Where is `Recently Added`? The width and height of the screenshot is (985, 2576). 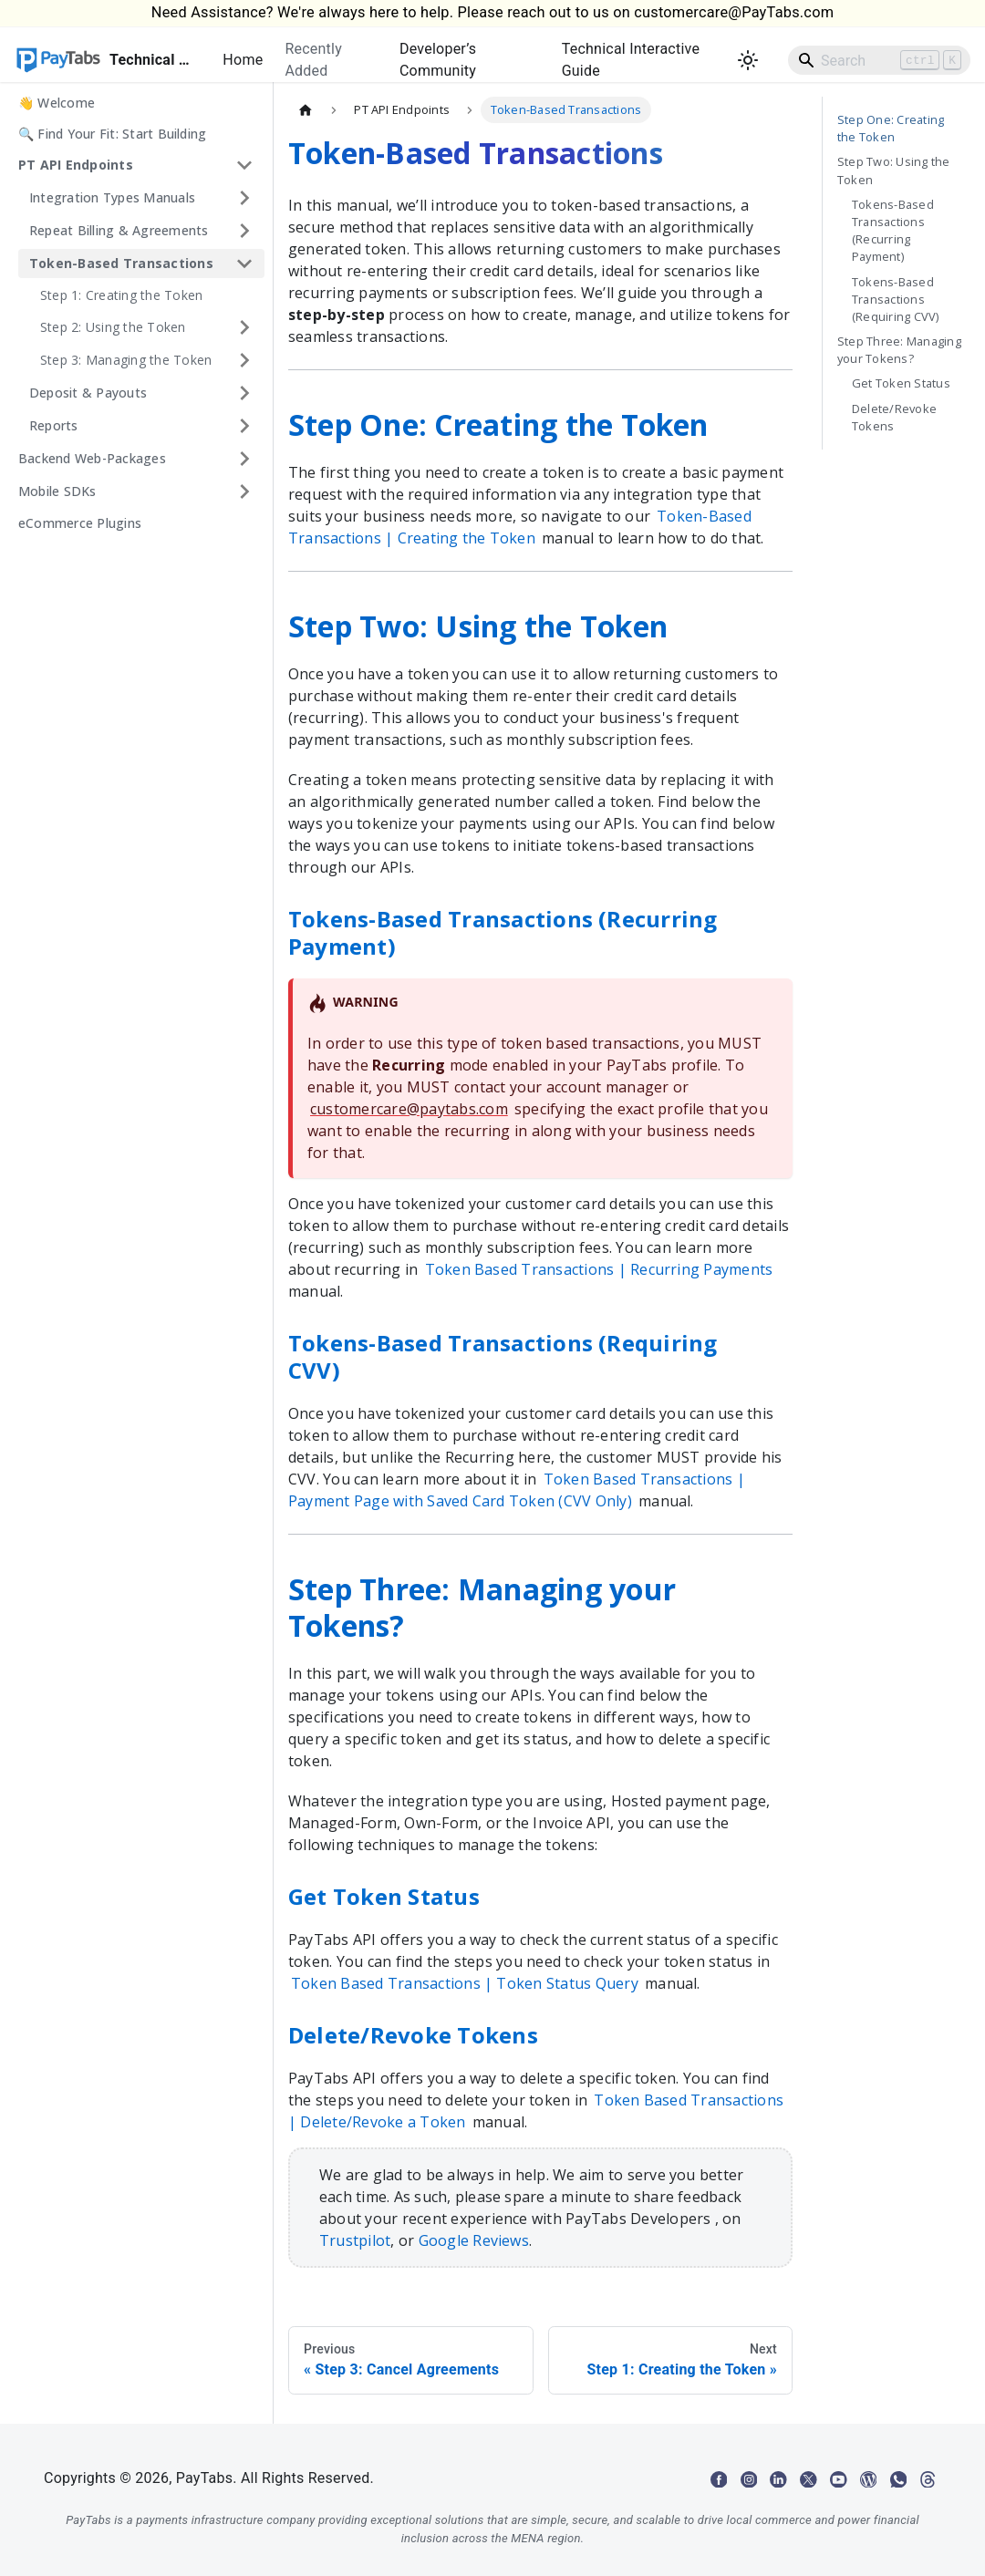 Recently Added is located at coordinates (313, 59).